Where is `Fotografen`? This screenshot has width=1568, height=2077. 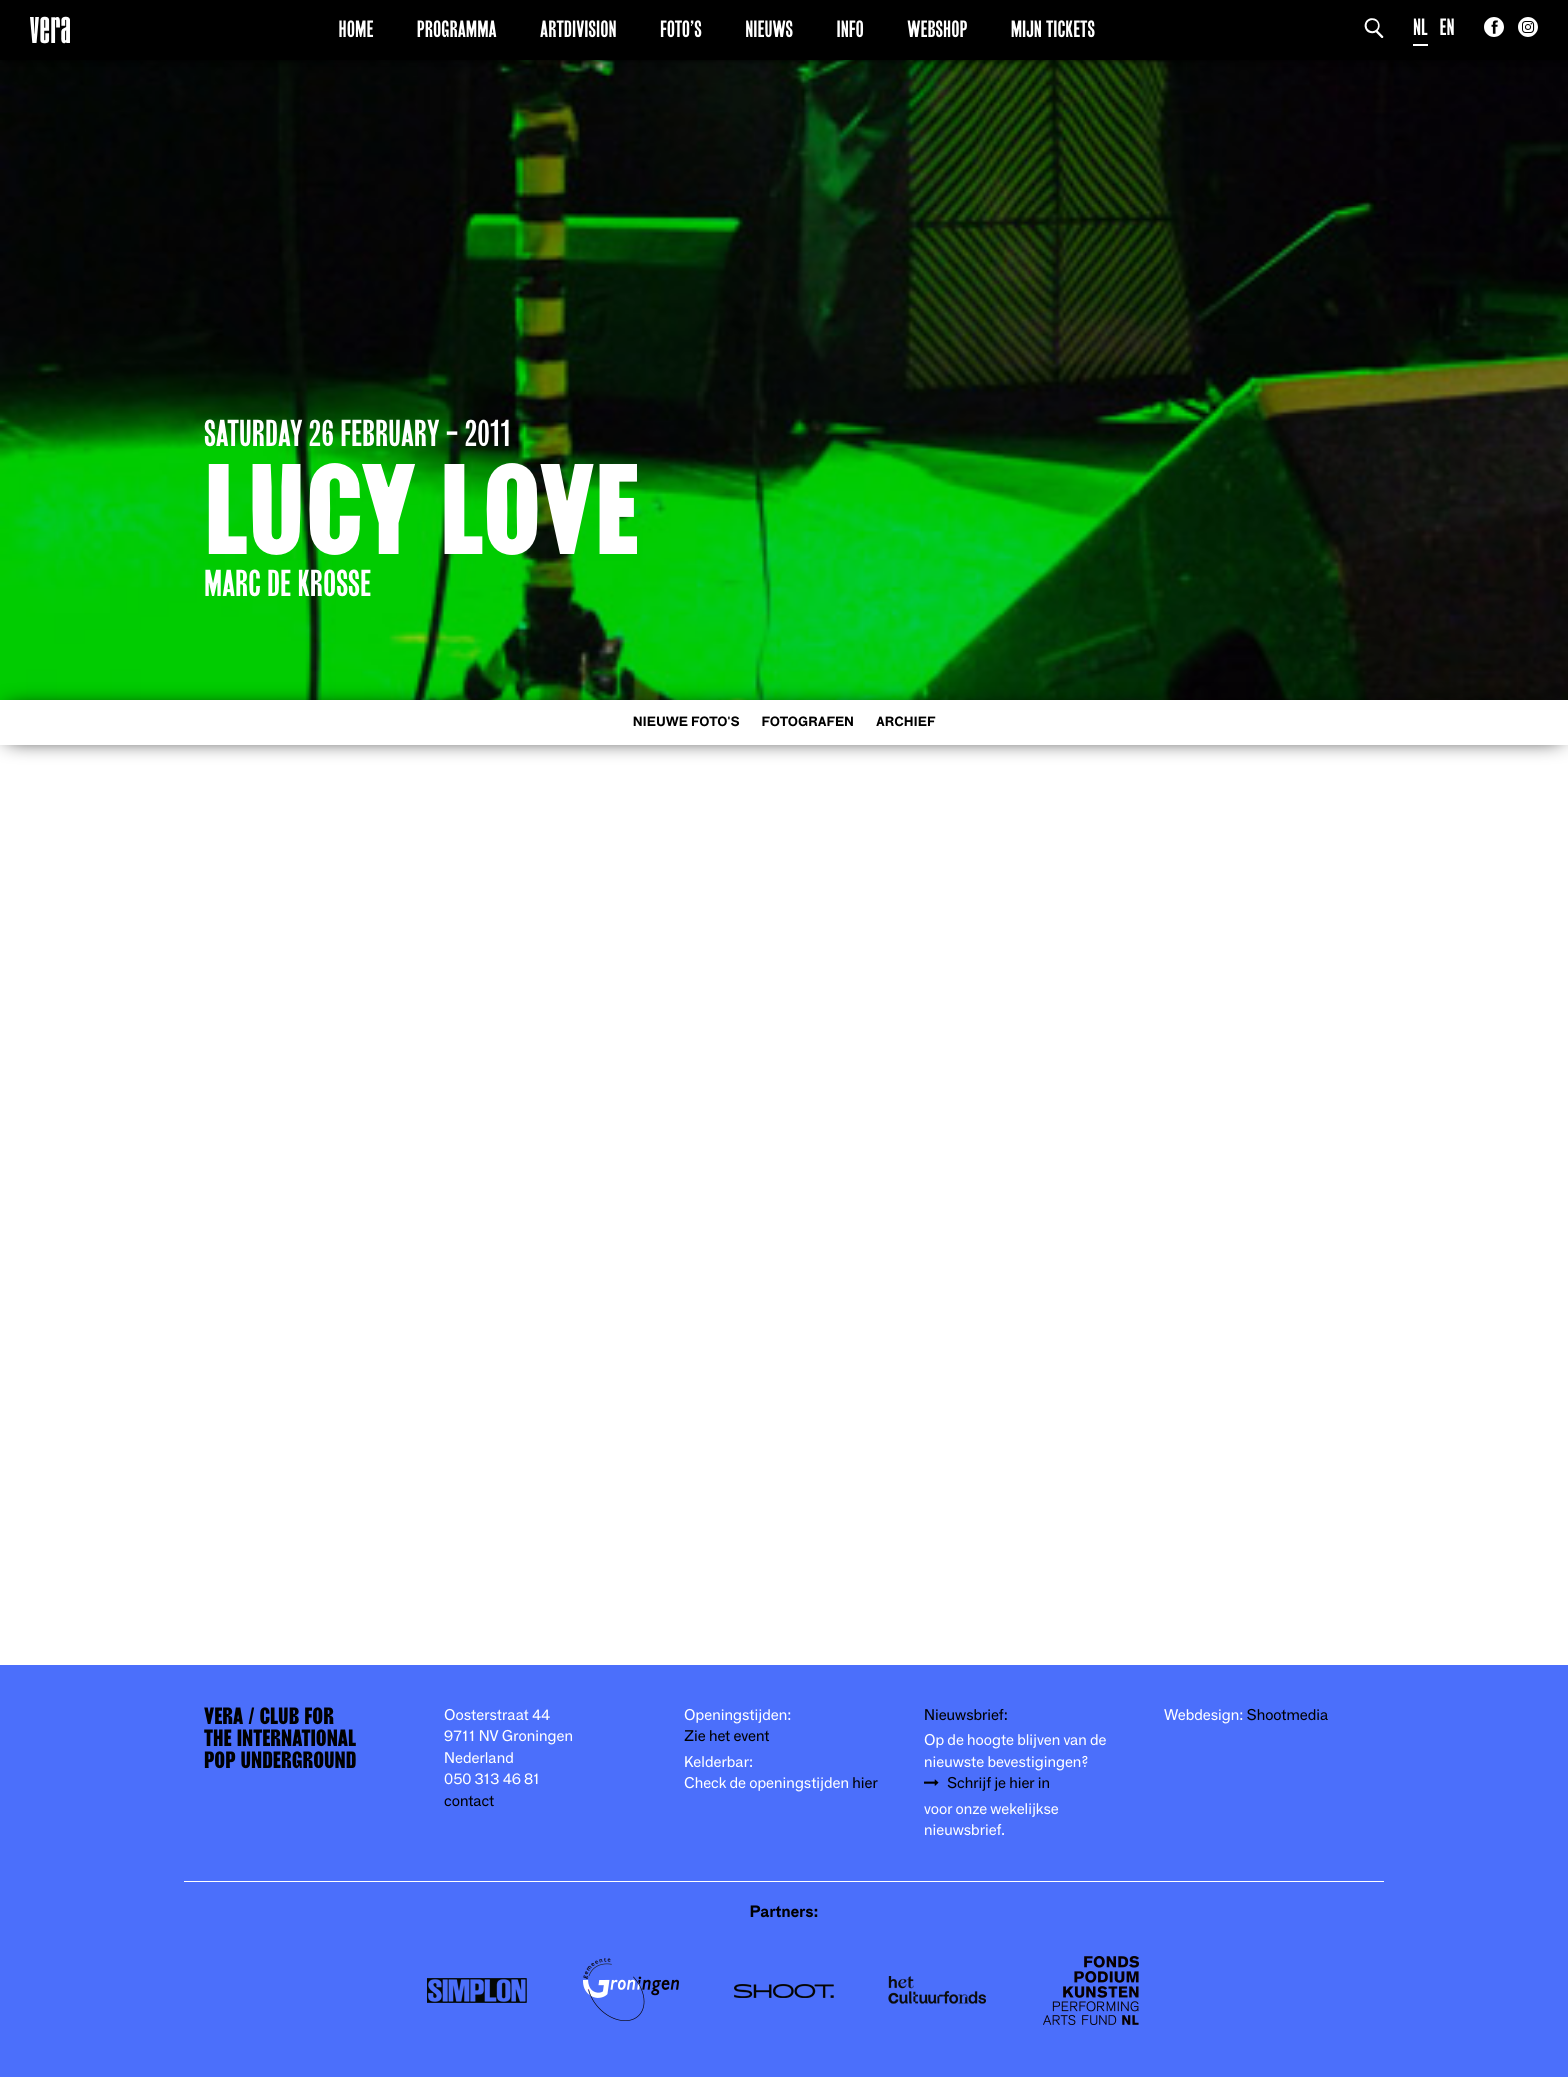 Fotografen is located at coordinates (807, 722).